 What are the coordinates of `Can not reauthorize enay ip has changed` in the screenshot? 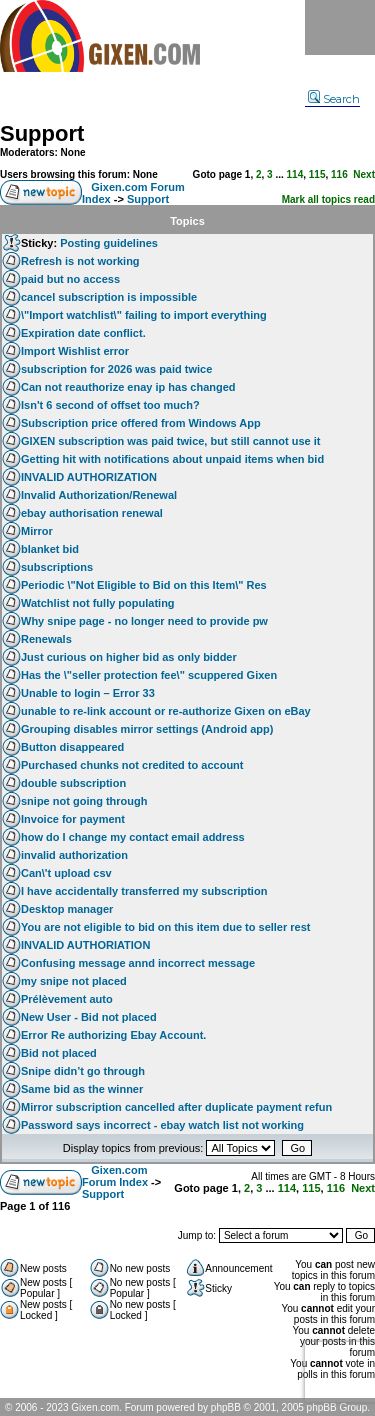 It's located at (128, 387).